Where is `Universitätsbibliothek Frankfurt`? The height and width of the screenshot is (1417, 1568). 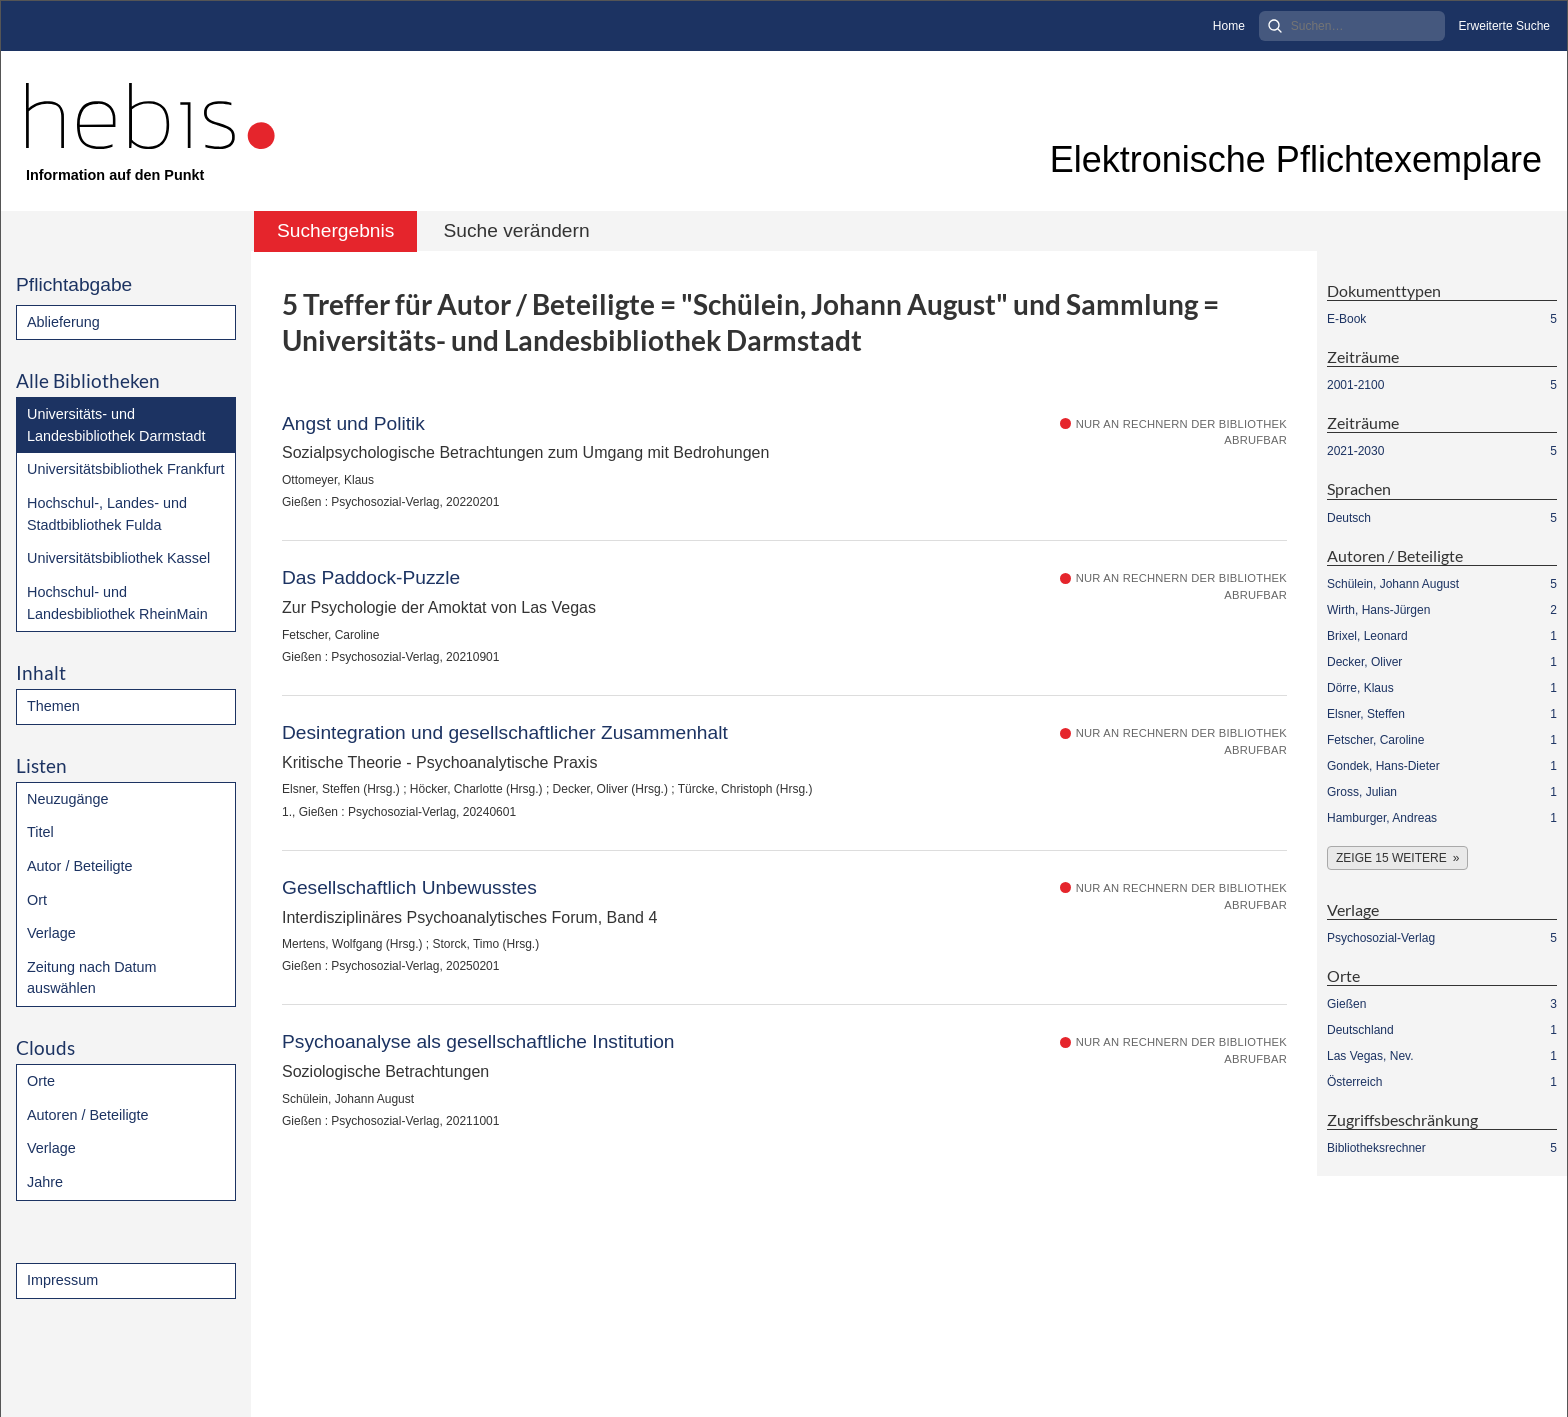 Universitätsbibliothek Frankfurt is located at coordinates (126, 469).